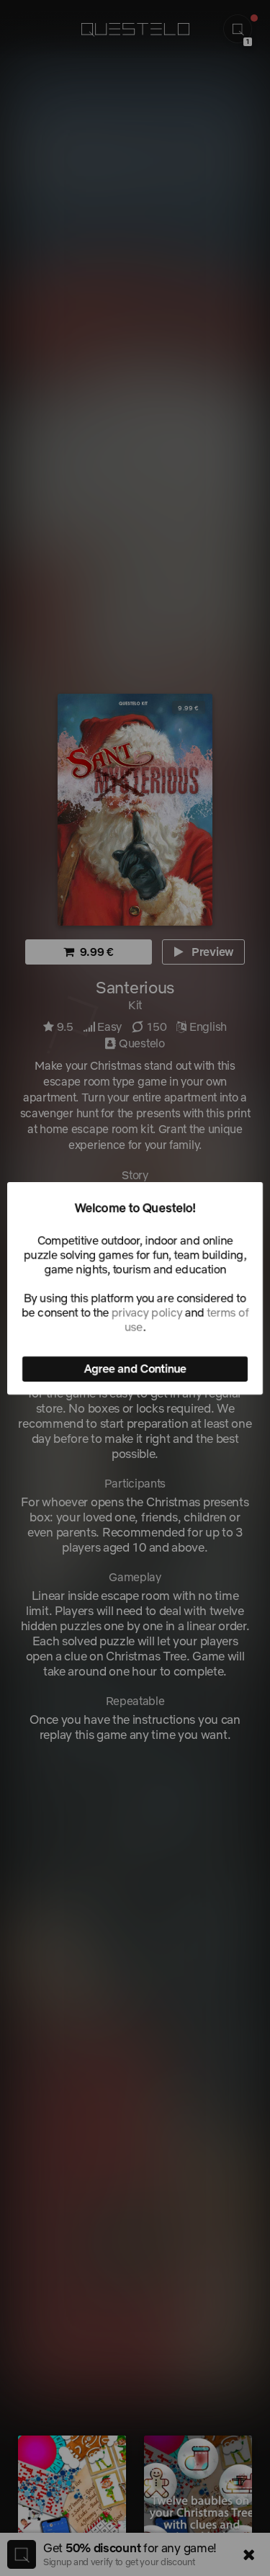 This screenshot has width=270, height=2576. What do you see at coordinates (135, 1368) in the screenshot?
I see `Agree and Continue` at bounding box center [135, 1368].